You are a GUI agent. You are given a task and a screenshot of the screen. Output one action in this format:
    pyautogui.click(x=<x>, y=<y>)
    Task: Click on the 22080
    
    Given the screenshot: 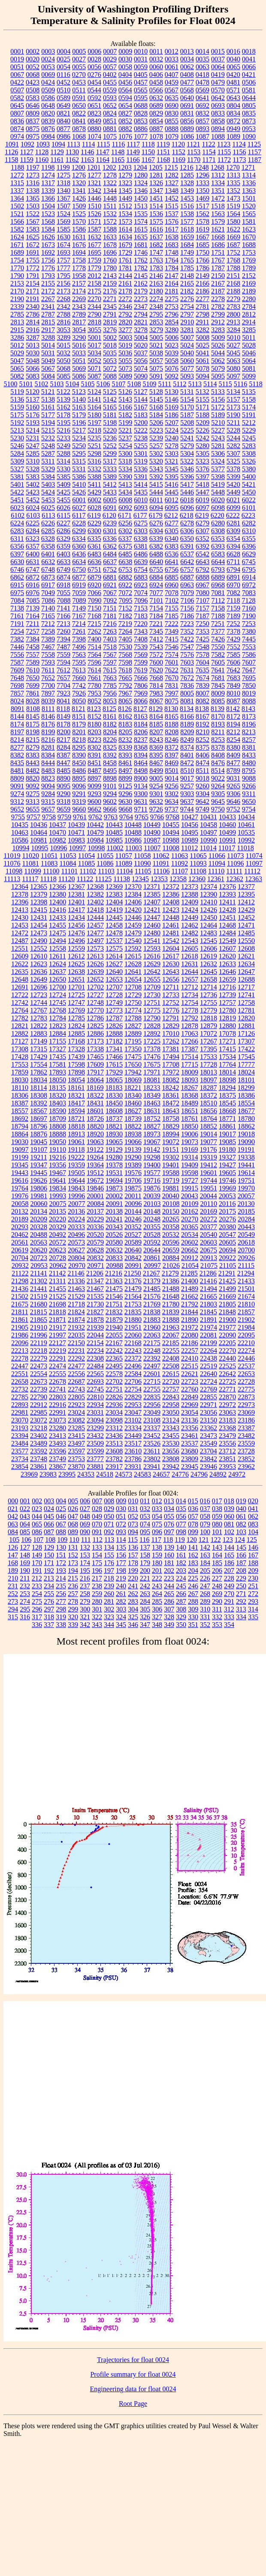 What is the action you would take?
    pyautogui.click(x=189, y=1335)
    